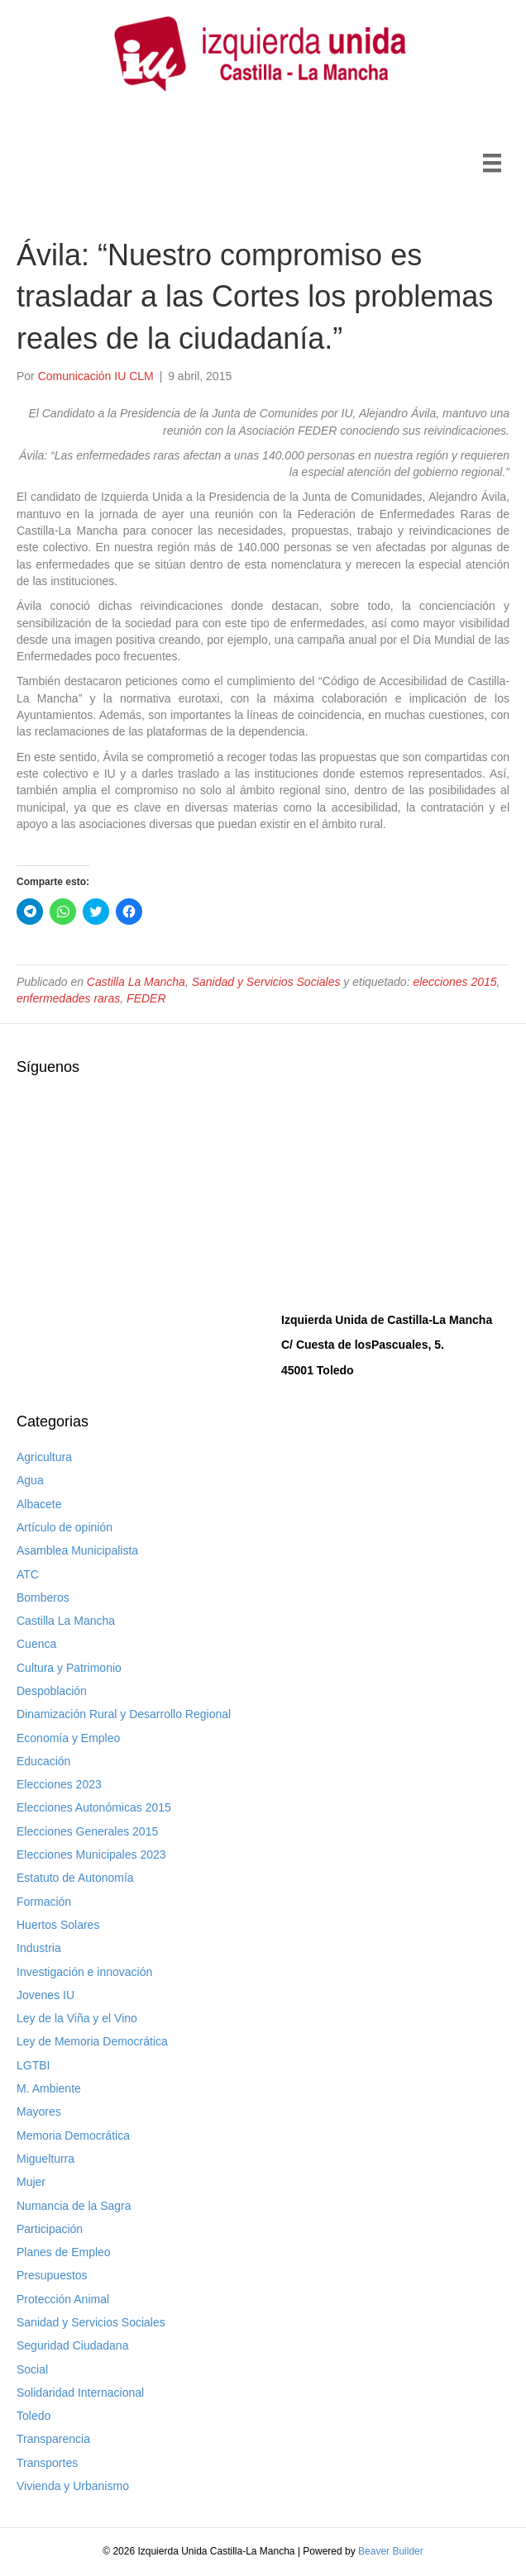 This screenshot has width=526, height=2576. Describe the element at coordinates (39, 2111) in the screenshot. I see `Mayores` at that location.